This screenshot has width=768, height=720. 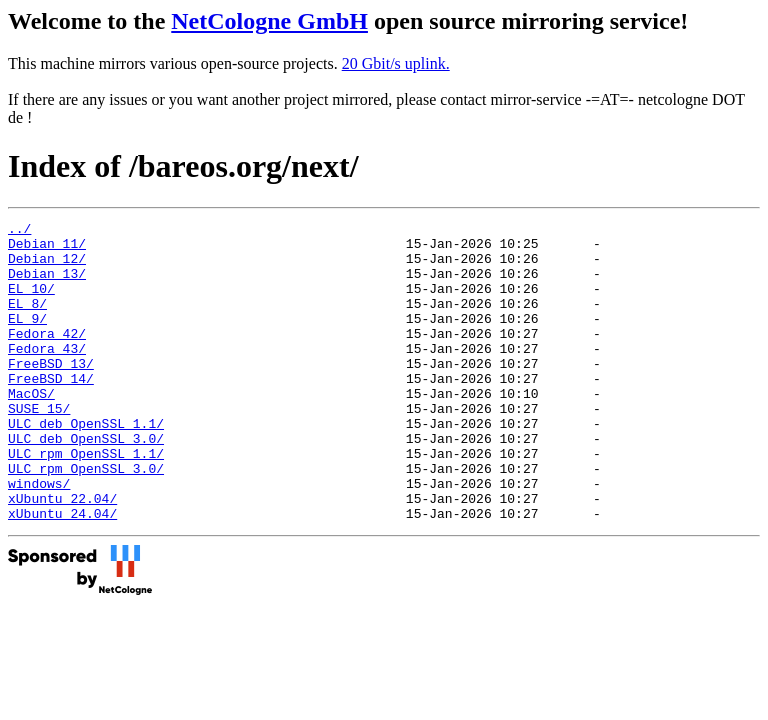 What do you see at coordinates (27, 321) in the screenshot?
I see `EL_8/` at bounding box center [27, 321].